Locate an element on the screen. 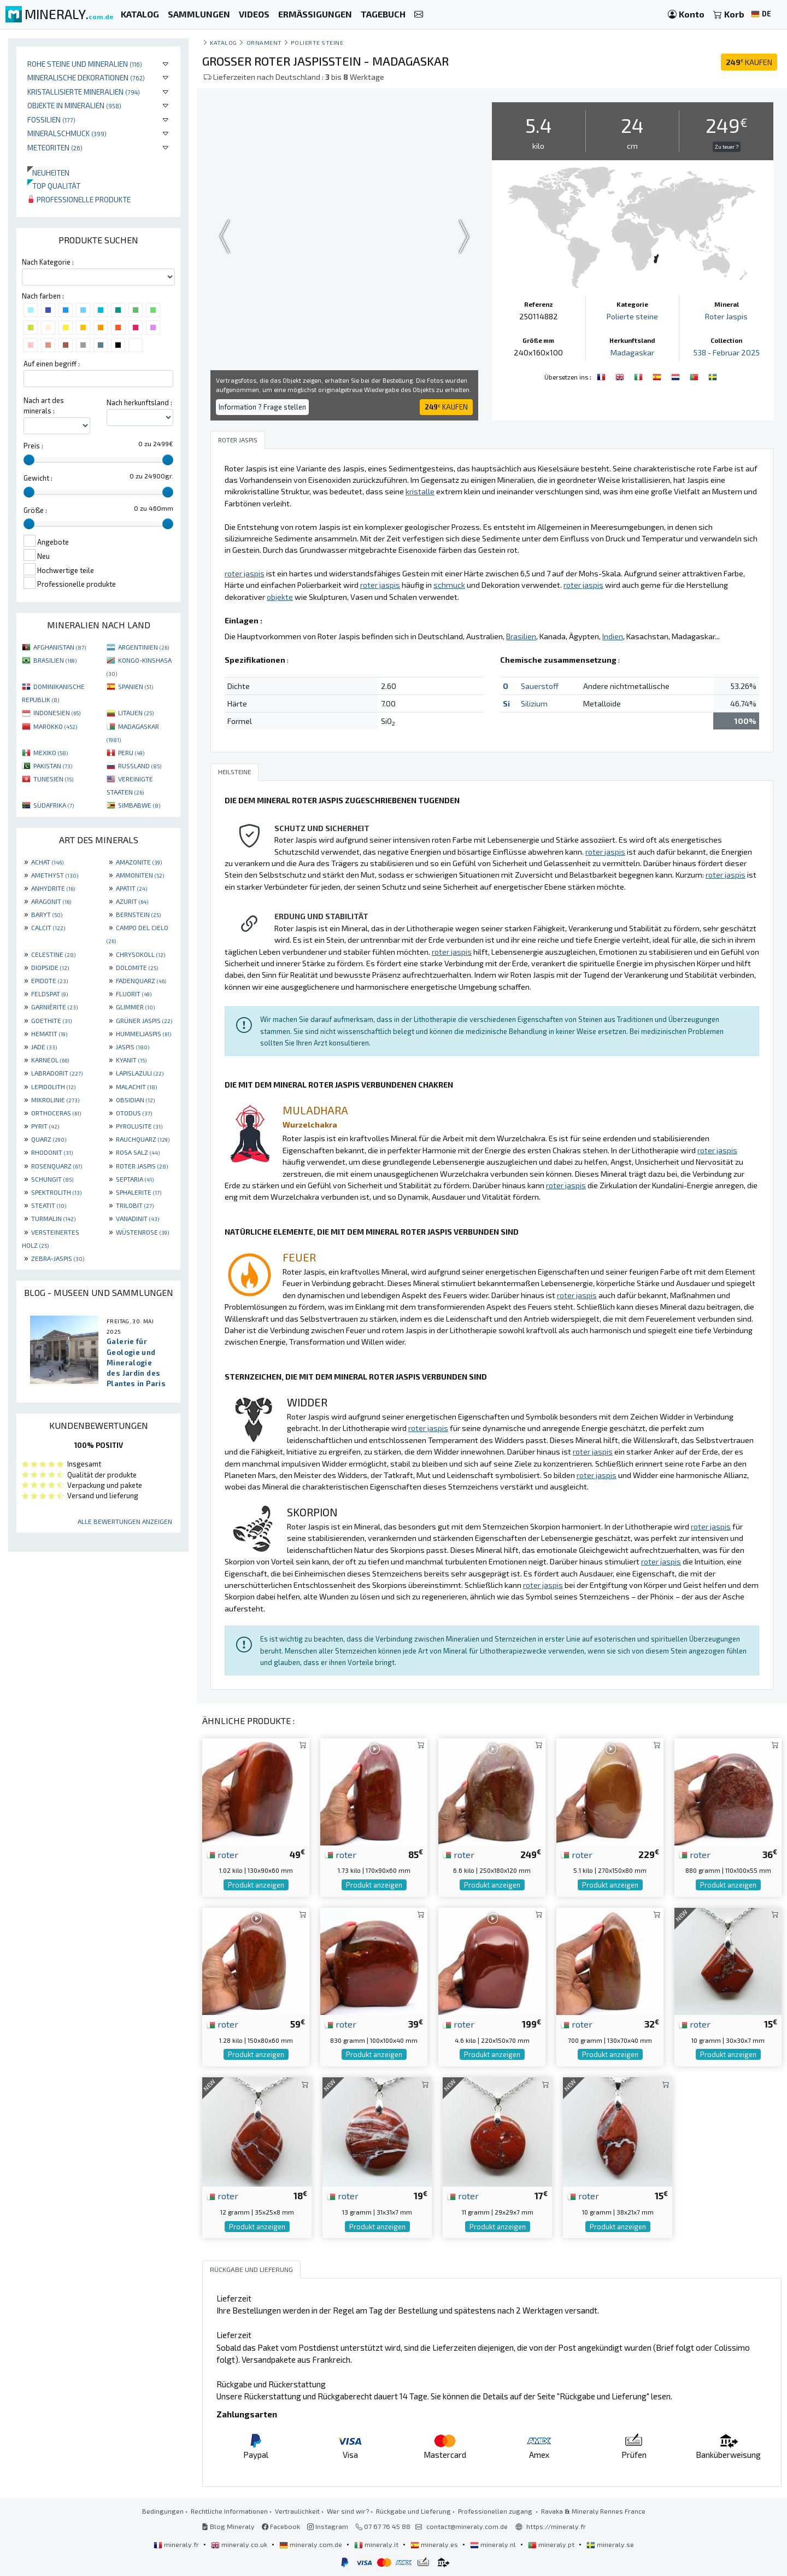  OTODUS is located at coordinates (134, 1113).